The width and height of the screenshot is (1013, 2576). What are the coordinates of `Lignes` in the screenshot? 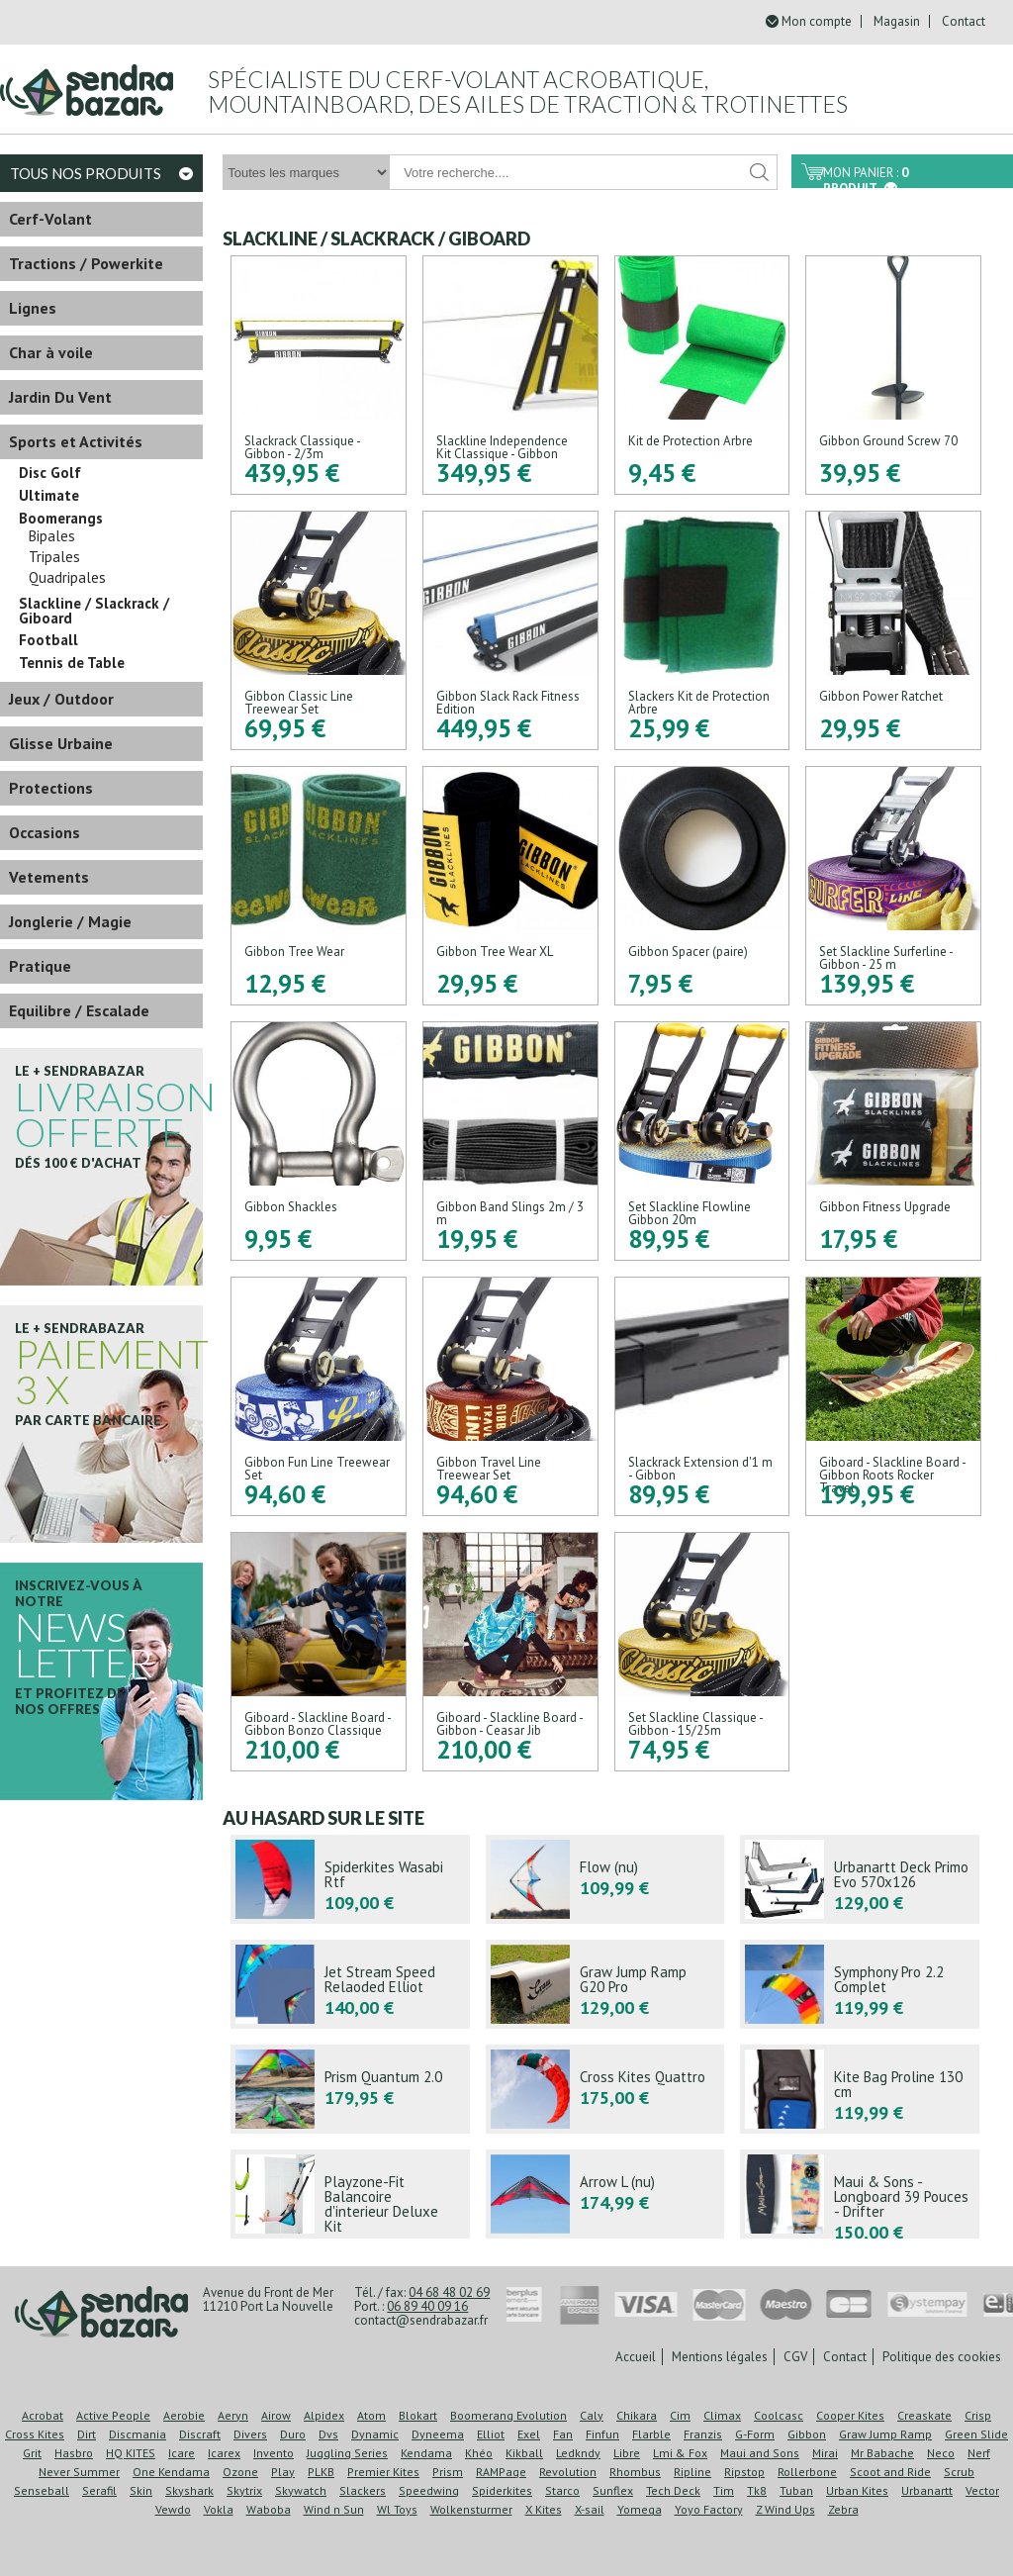 It's located at (32, 308).